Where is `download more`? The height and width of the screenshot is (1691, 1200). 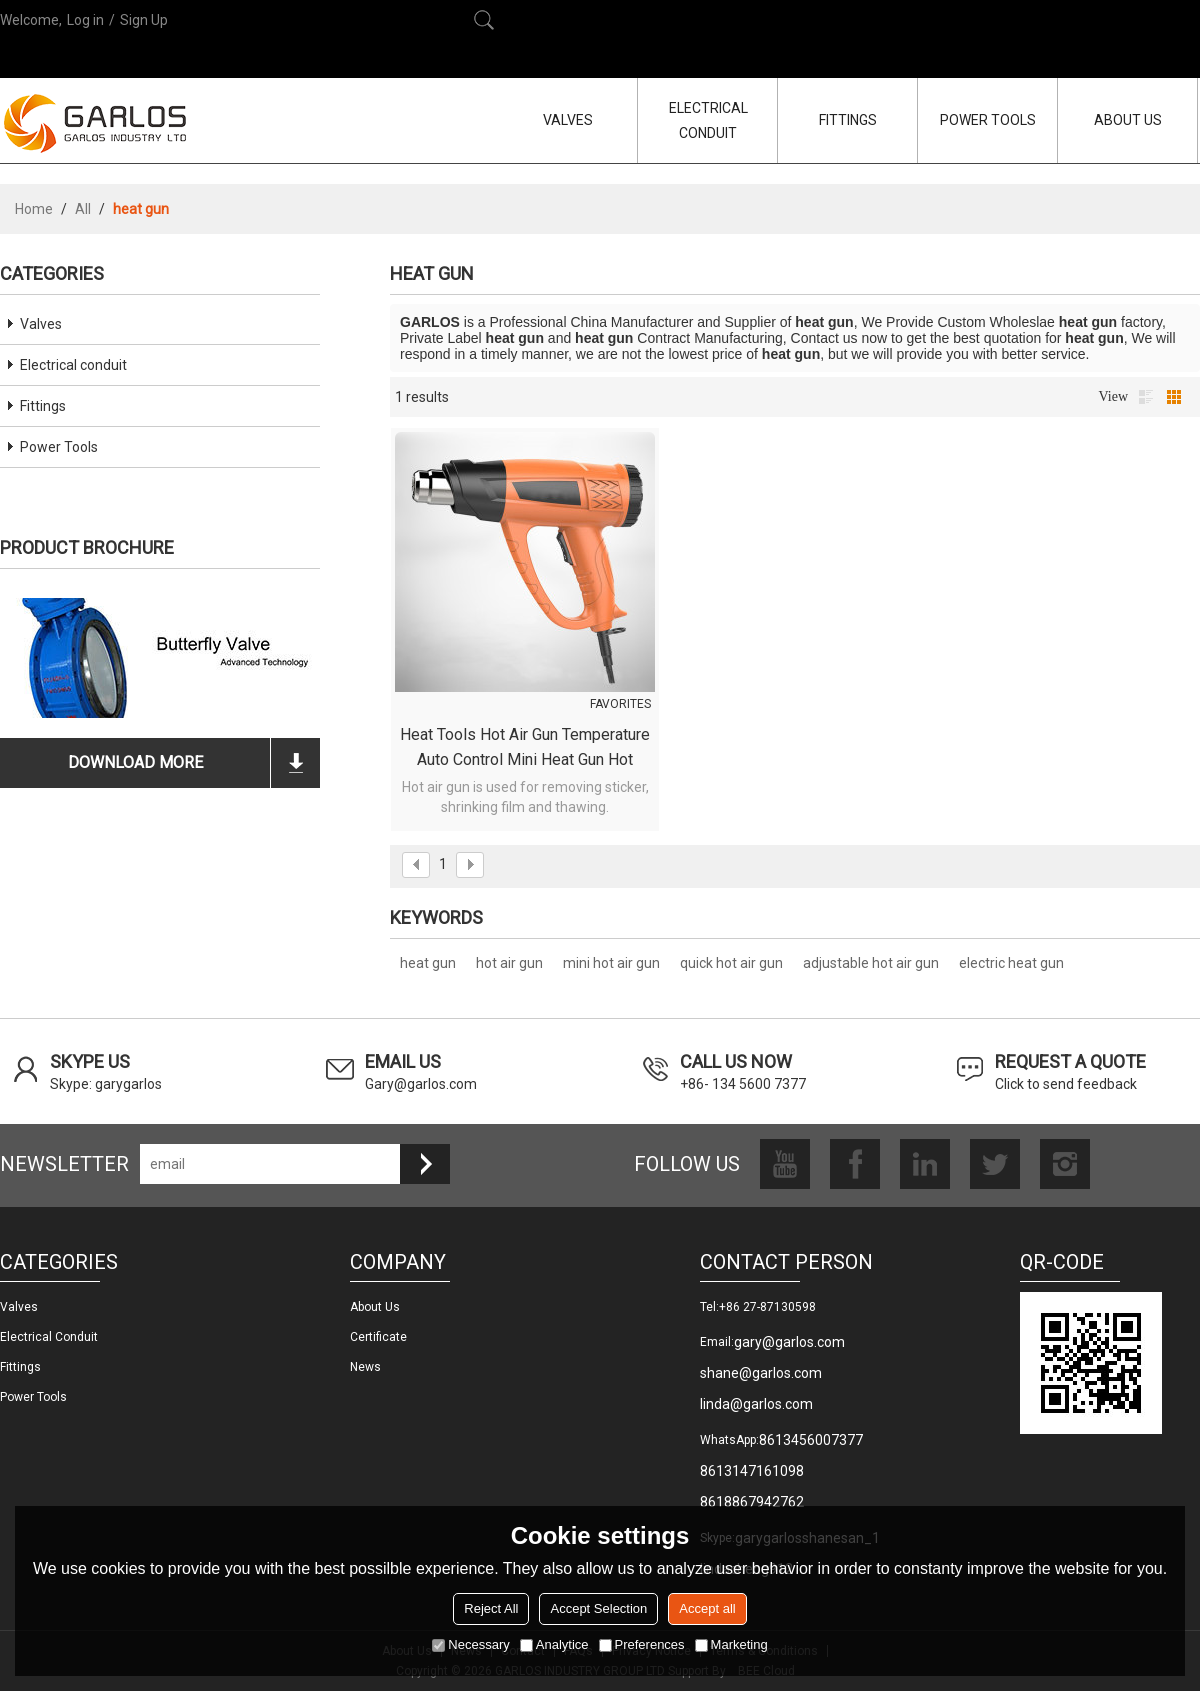 download more is located at coordinates (135, 762).